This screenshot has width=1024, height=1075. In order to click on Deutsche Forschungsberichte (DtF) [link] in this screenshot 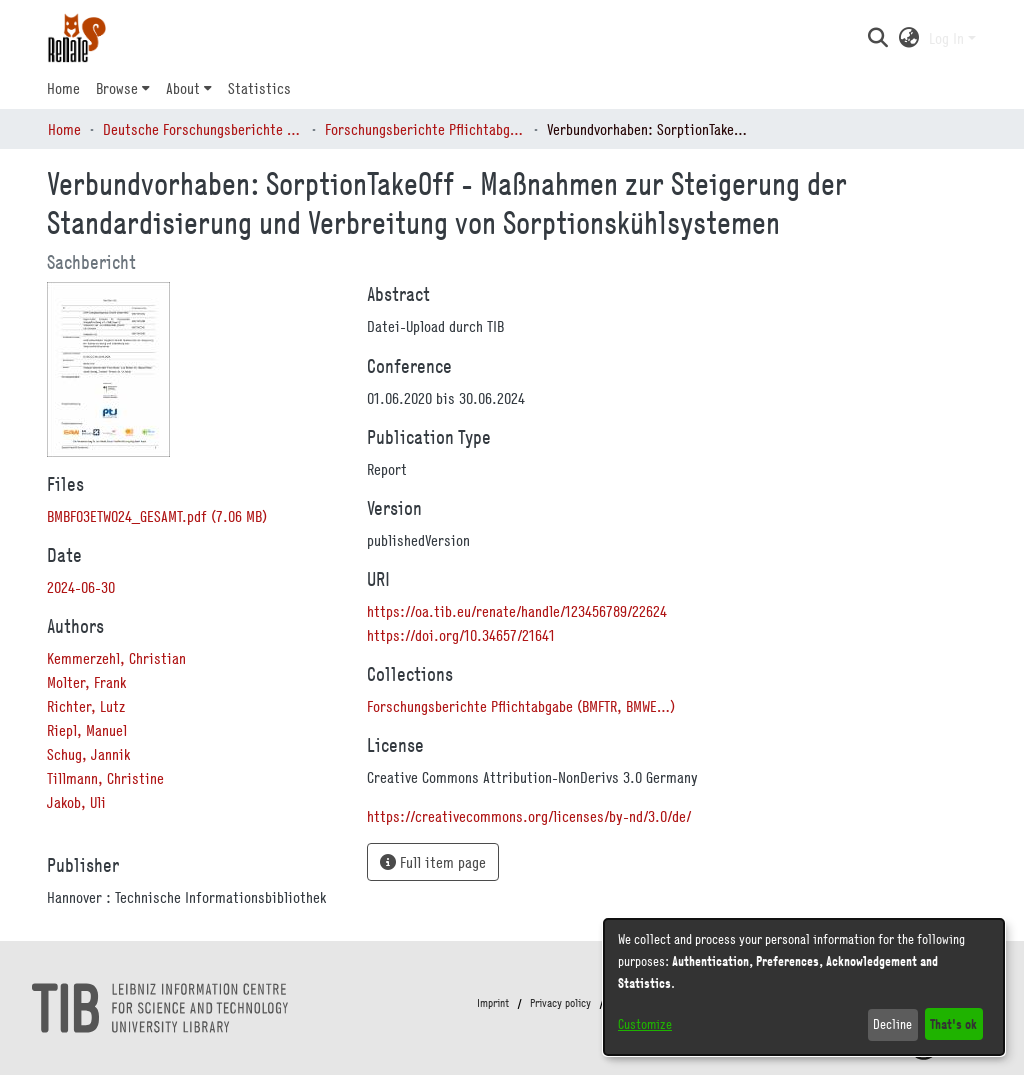, I will do `click(203, 129)`.